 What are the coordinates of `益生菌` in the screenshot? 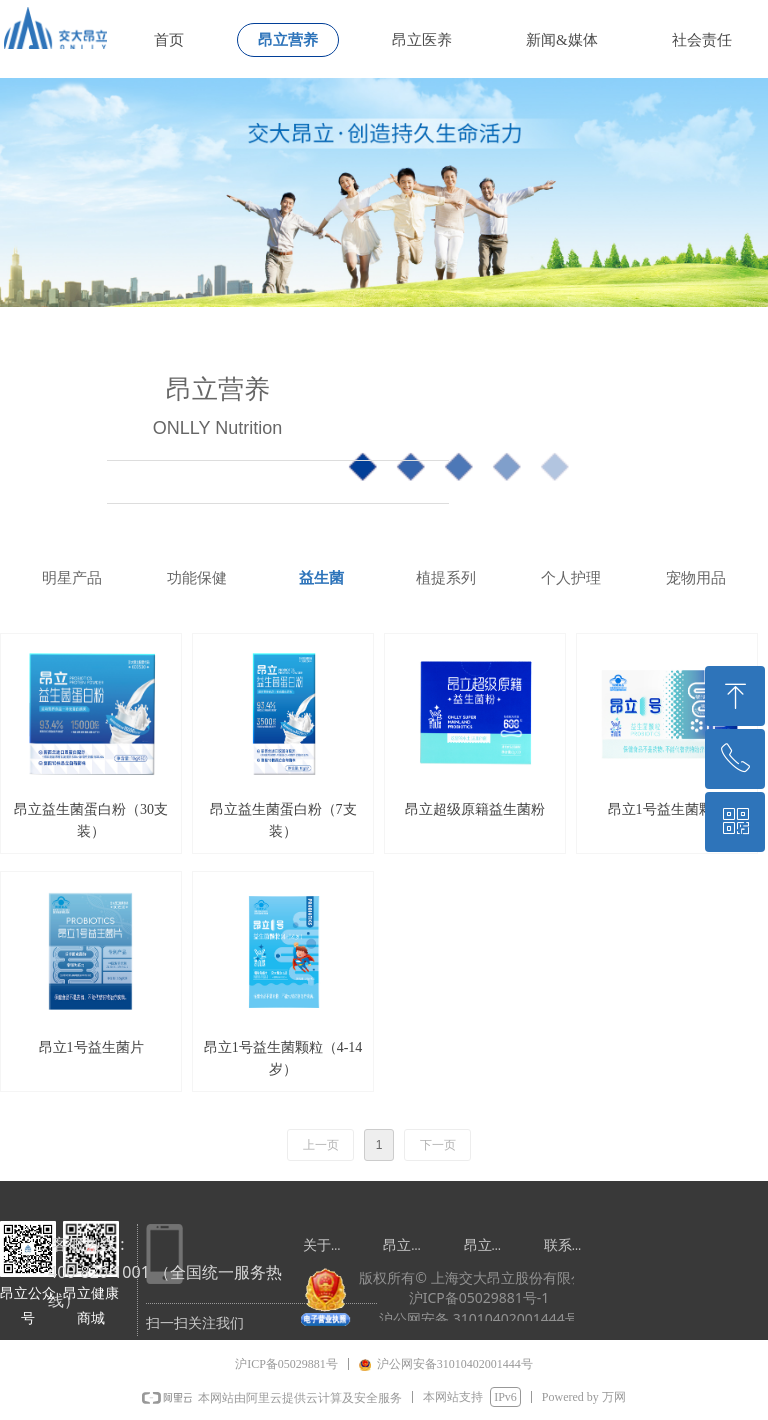 It's located at (321, 578).